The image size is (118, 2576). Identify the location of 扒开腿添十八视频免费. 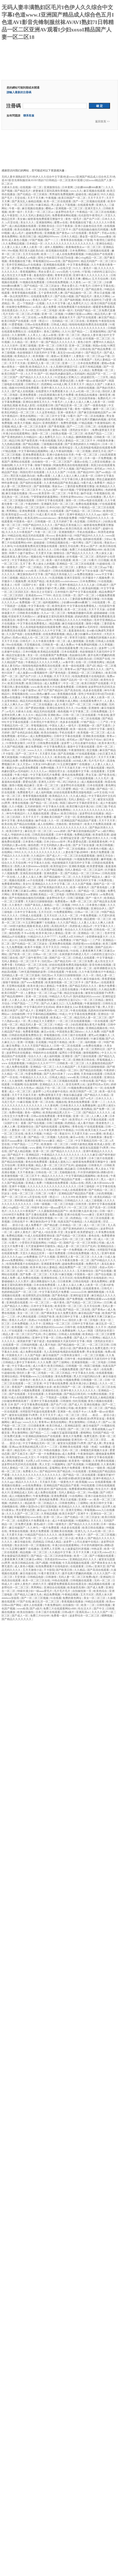
(96, 577).